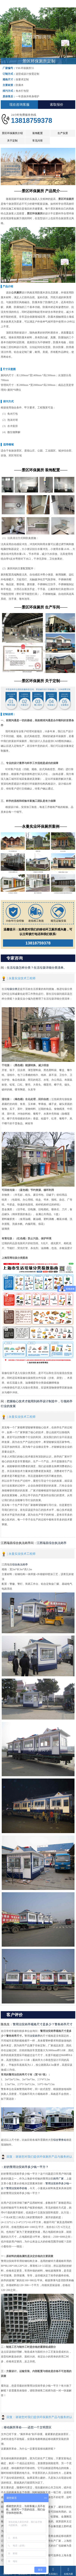 Image resolution: width=76 pixels, height=2576 pixels. Describe the element at coordinates (26, 2166) in the screenshot. I see `好的警用治安岗亭多少钱一平方？` at that location.